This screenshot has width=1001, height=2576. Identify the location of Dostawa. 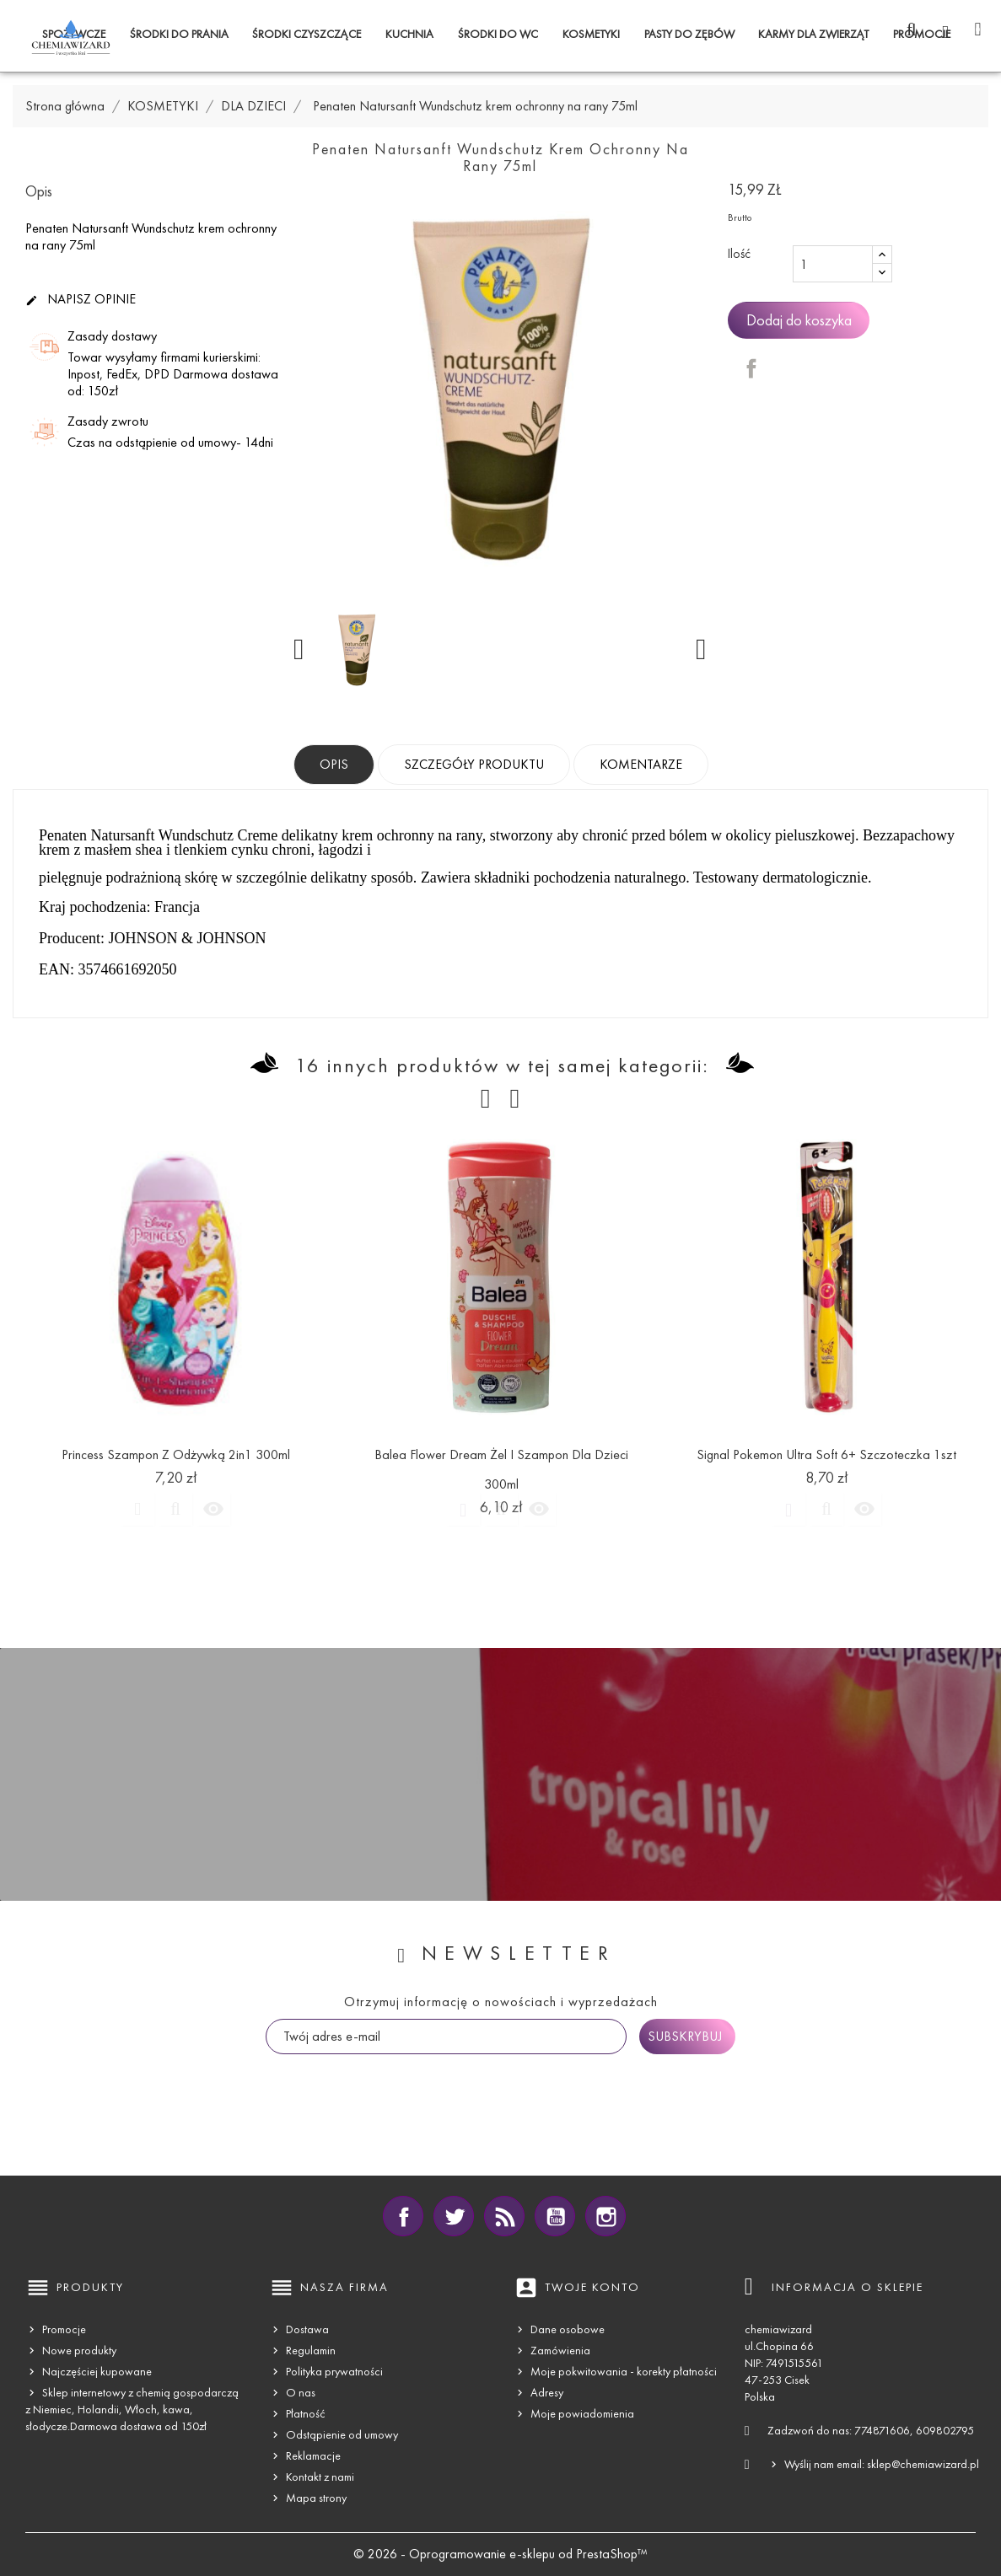
(307, 2329).